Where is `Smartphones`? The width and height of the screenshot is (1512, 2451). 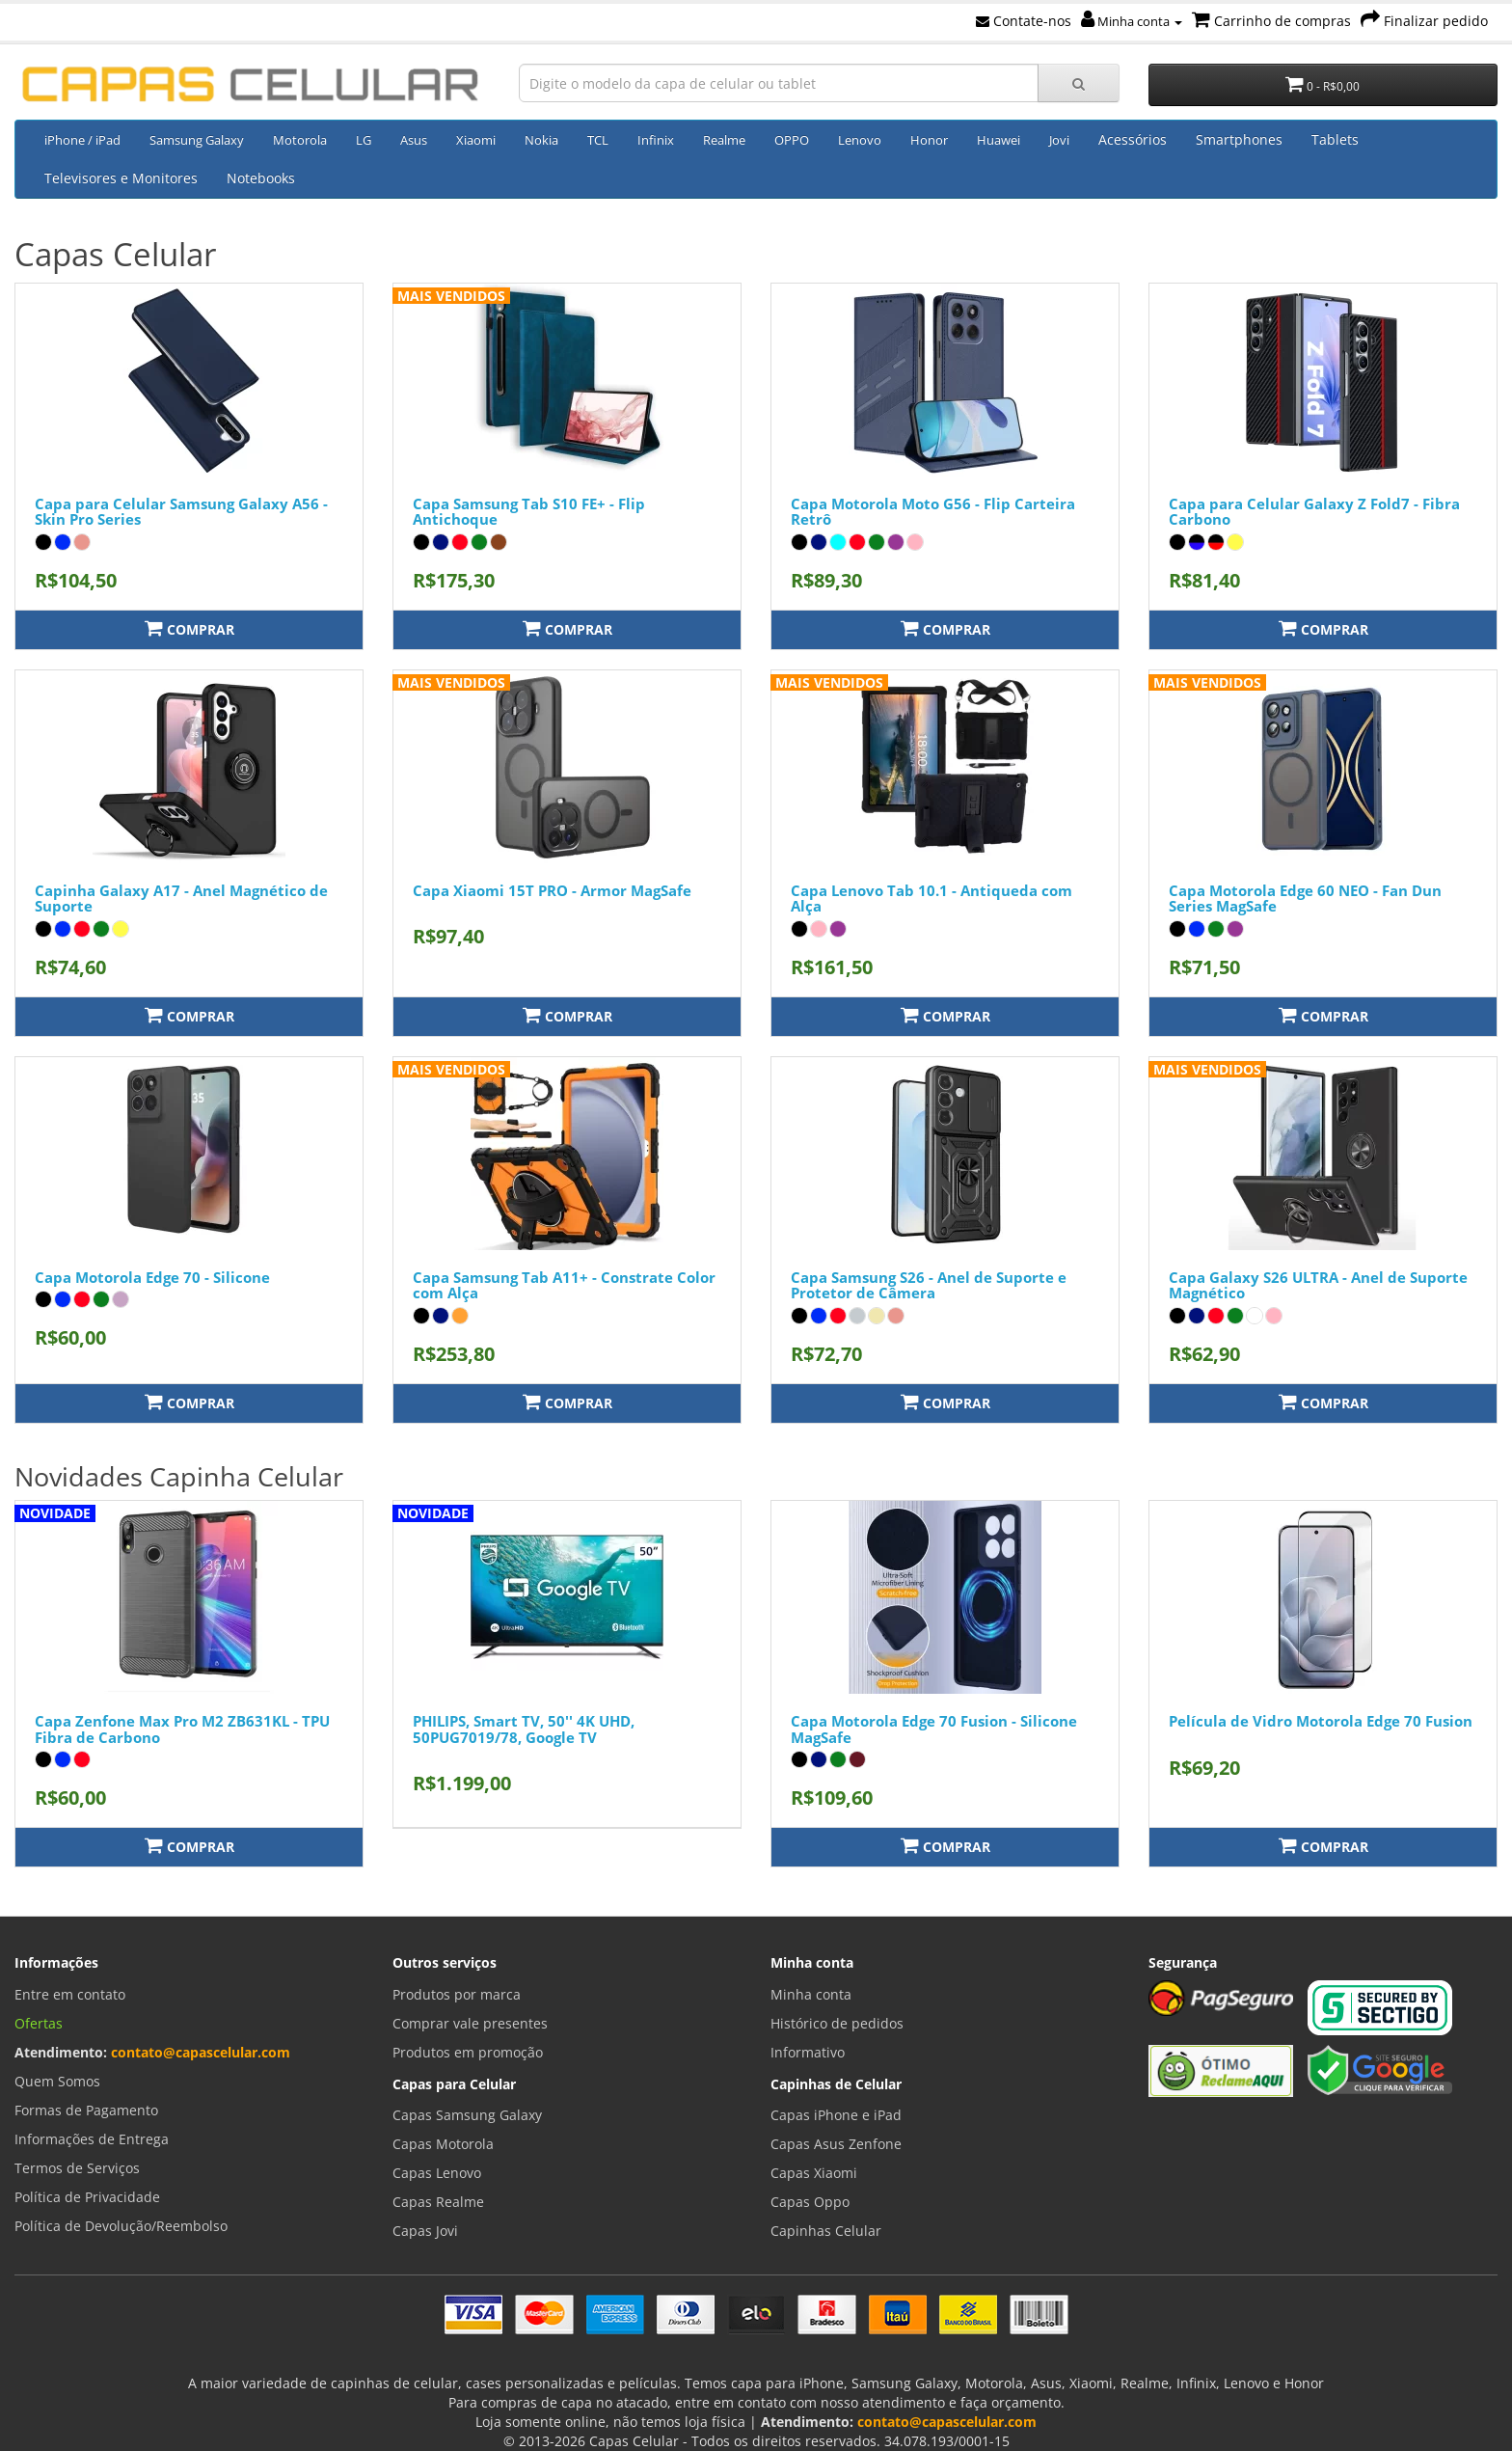 Smartphones is located at coordinates (1239, 139).